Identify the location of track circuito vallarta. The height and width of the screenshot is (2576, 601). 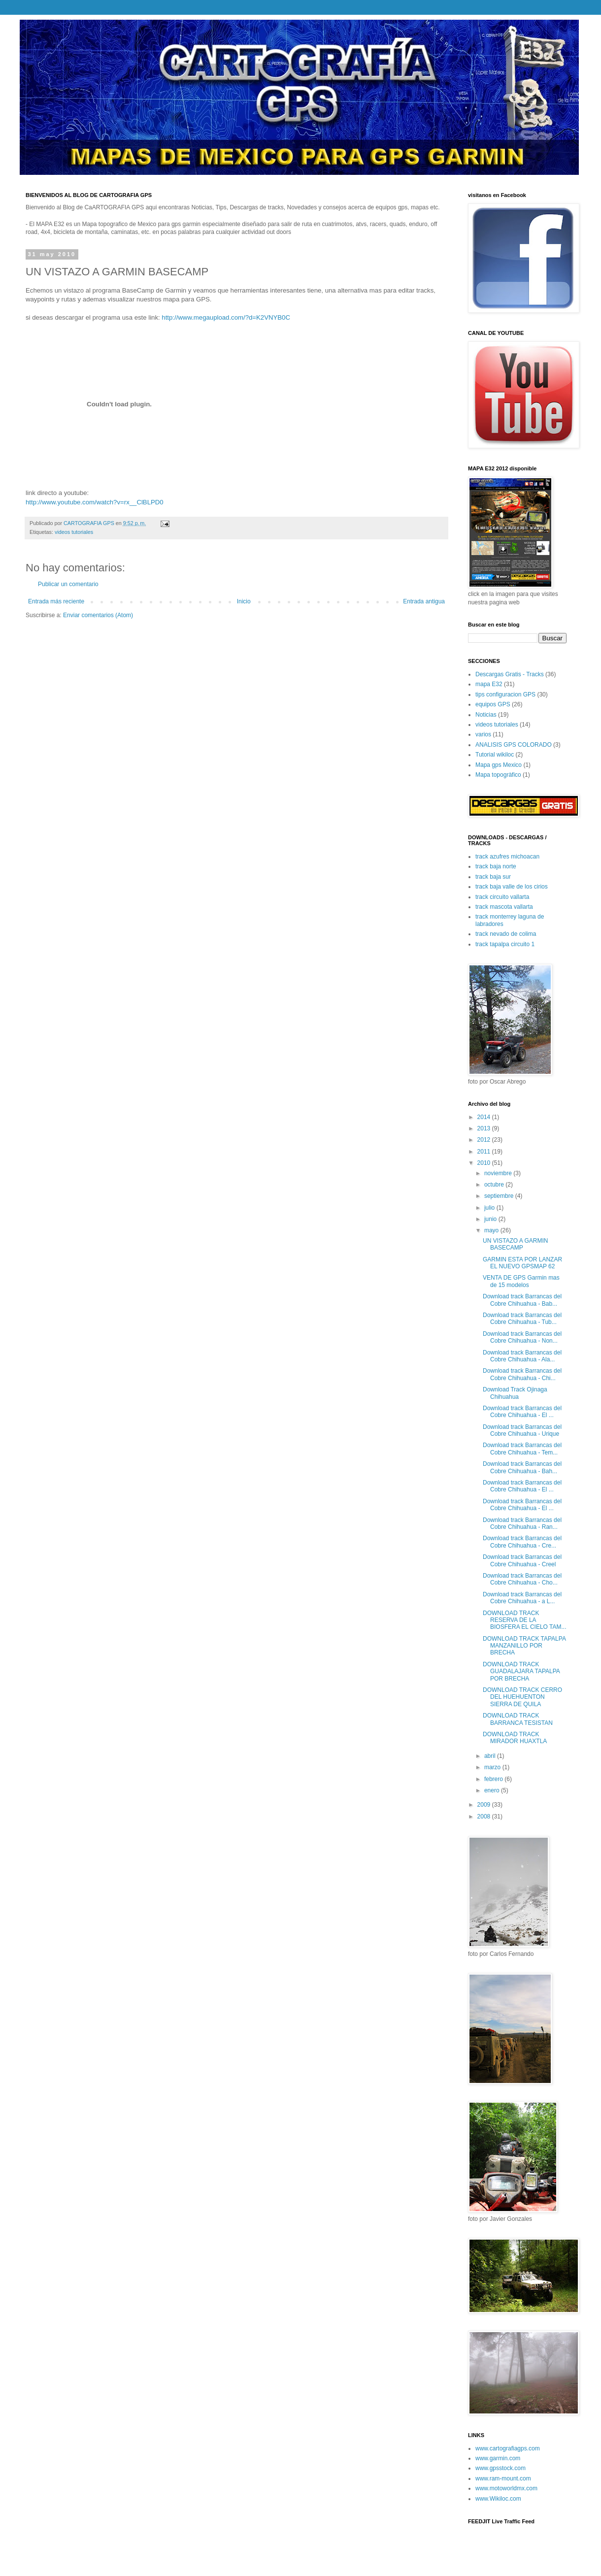
(502, 896).